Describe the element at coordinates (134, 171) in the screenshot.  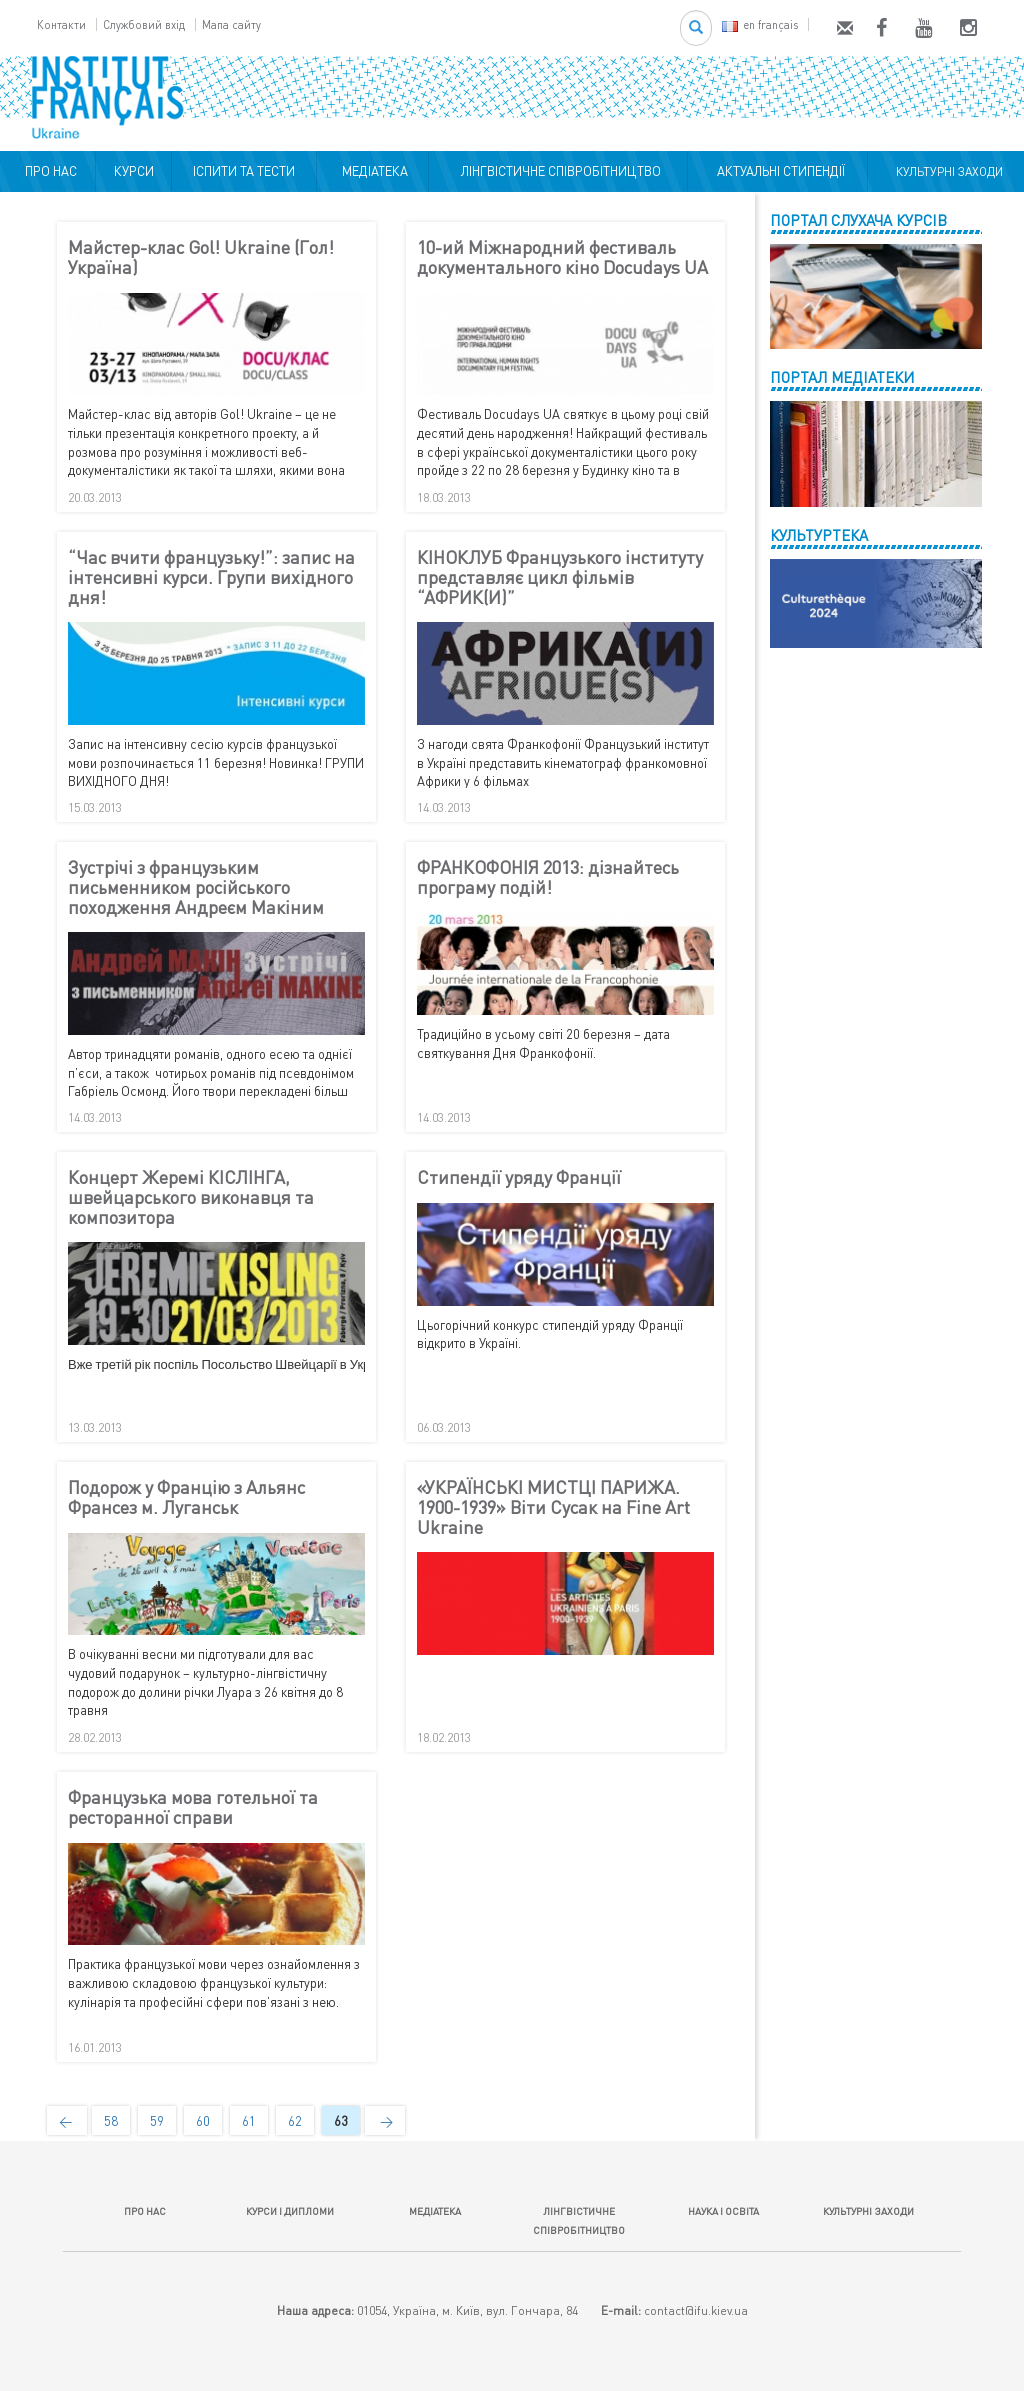
I see `КУРСИ` at that location.